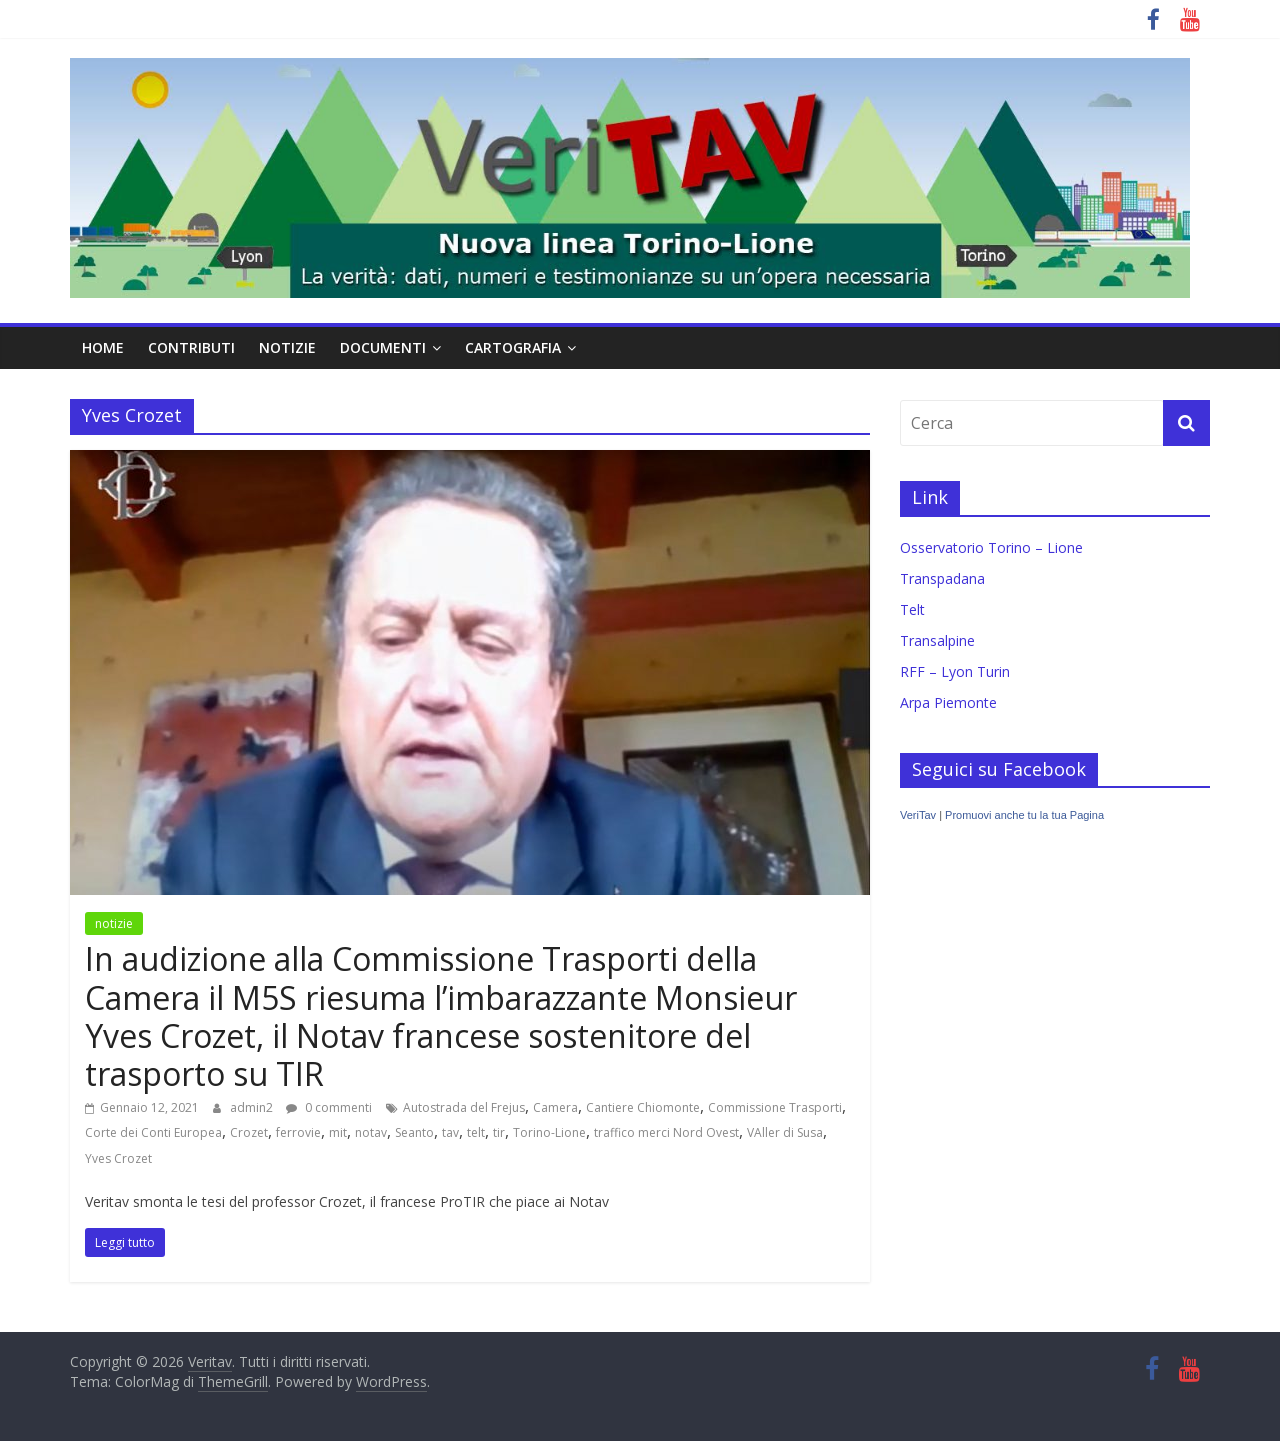 This screenshot has width=1280, height=1441. What do you see at coordinates (476, 1132) in the screenshot?
I see `telt` at bounding box center [476, 1132].